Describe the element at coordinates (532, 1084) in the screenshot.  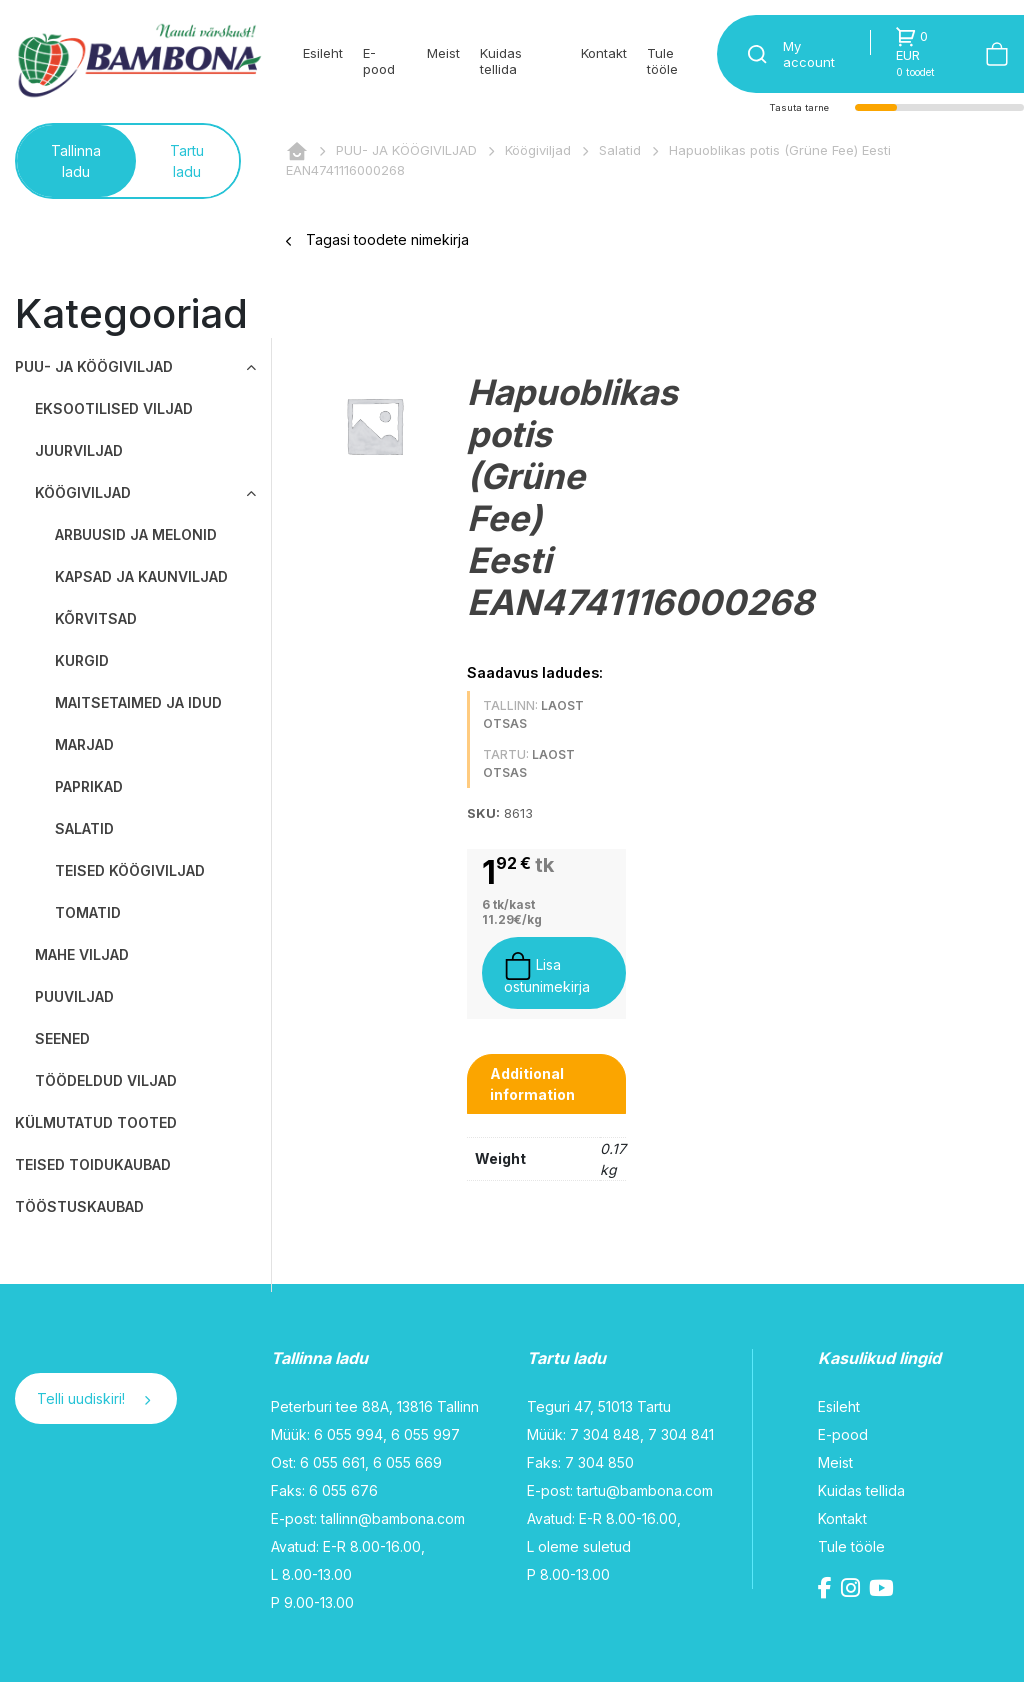
I see `Additional information` at that location.